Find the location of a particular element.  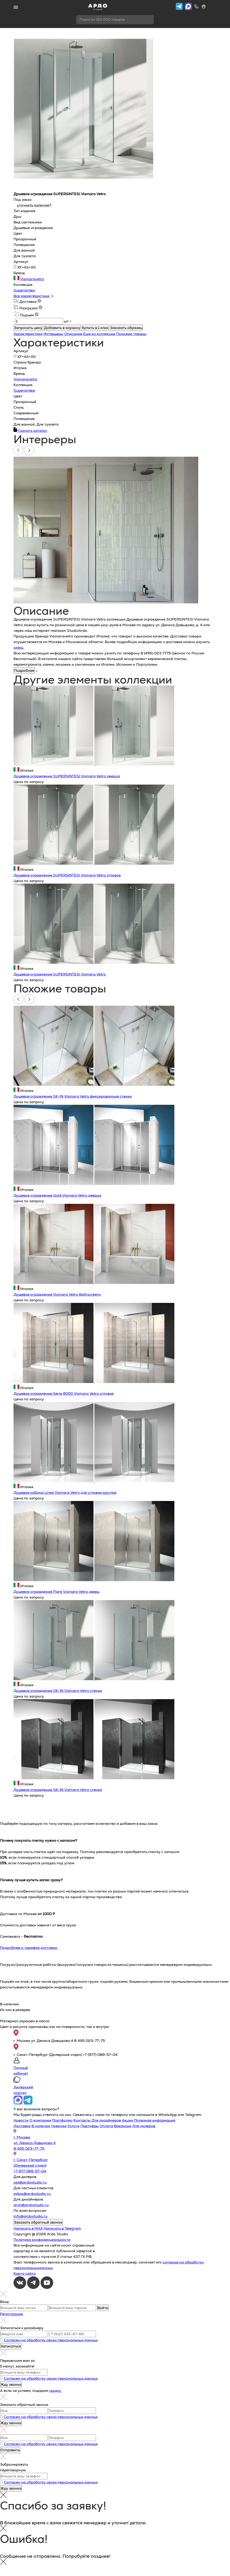

Для дилеров is located at coordinates (143, 2126).